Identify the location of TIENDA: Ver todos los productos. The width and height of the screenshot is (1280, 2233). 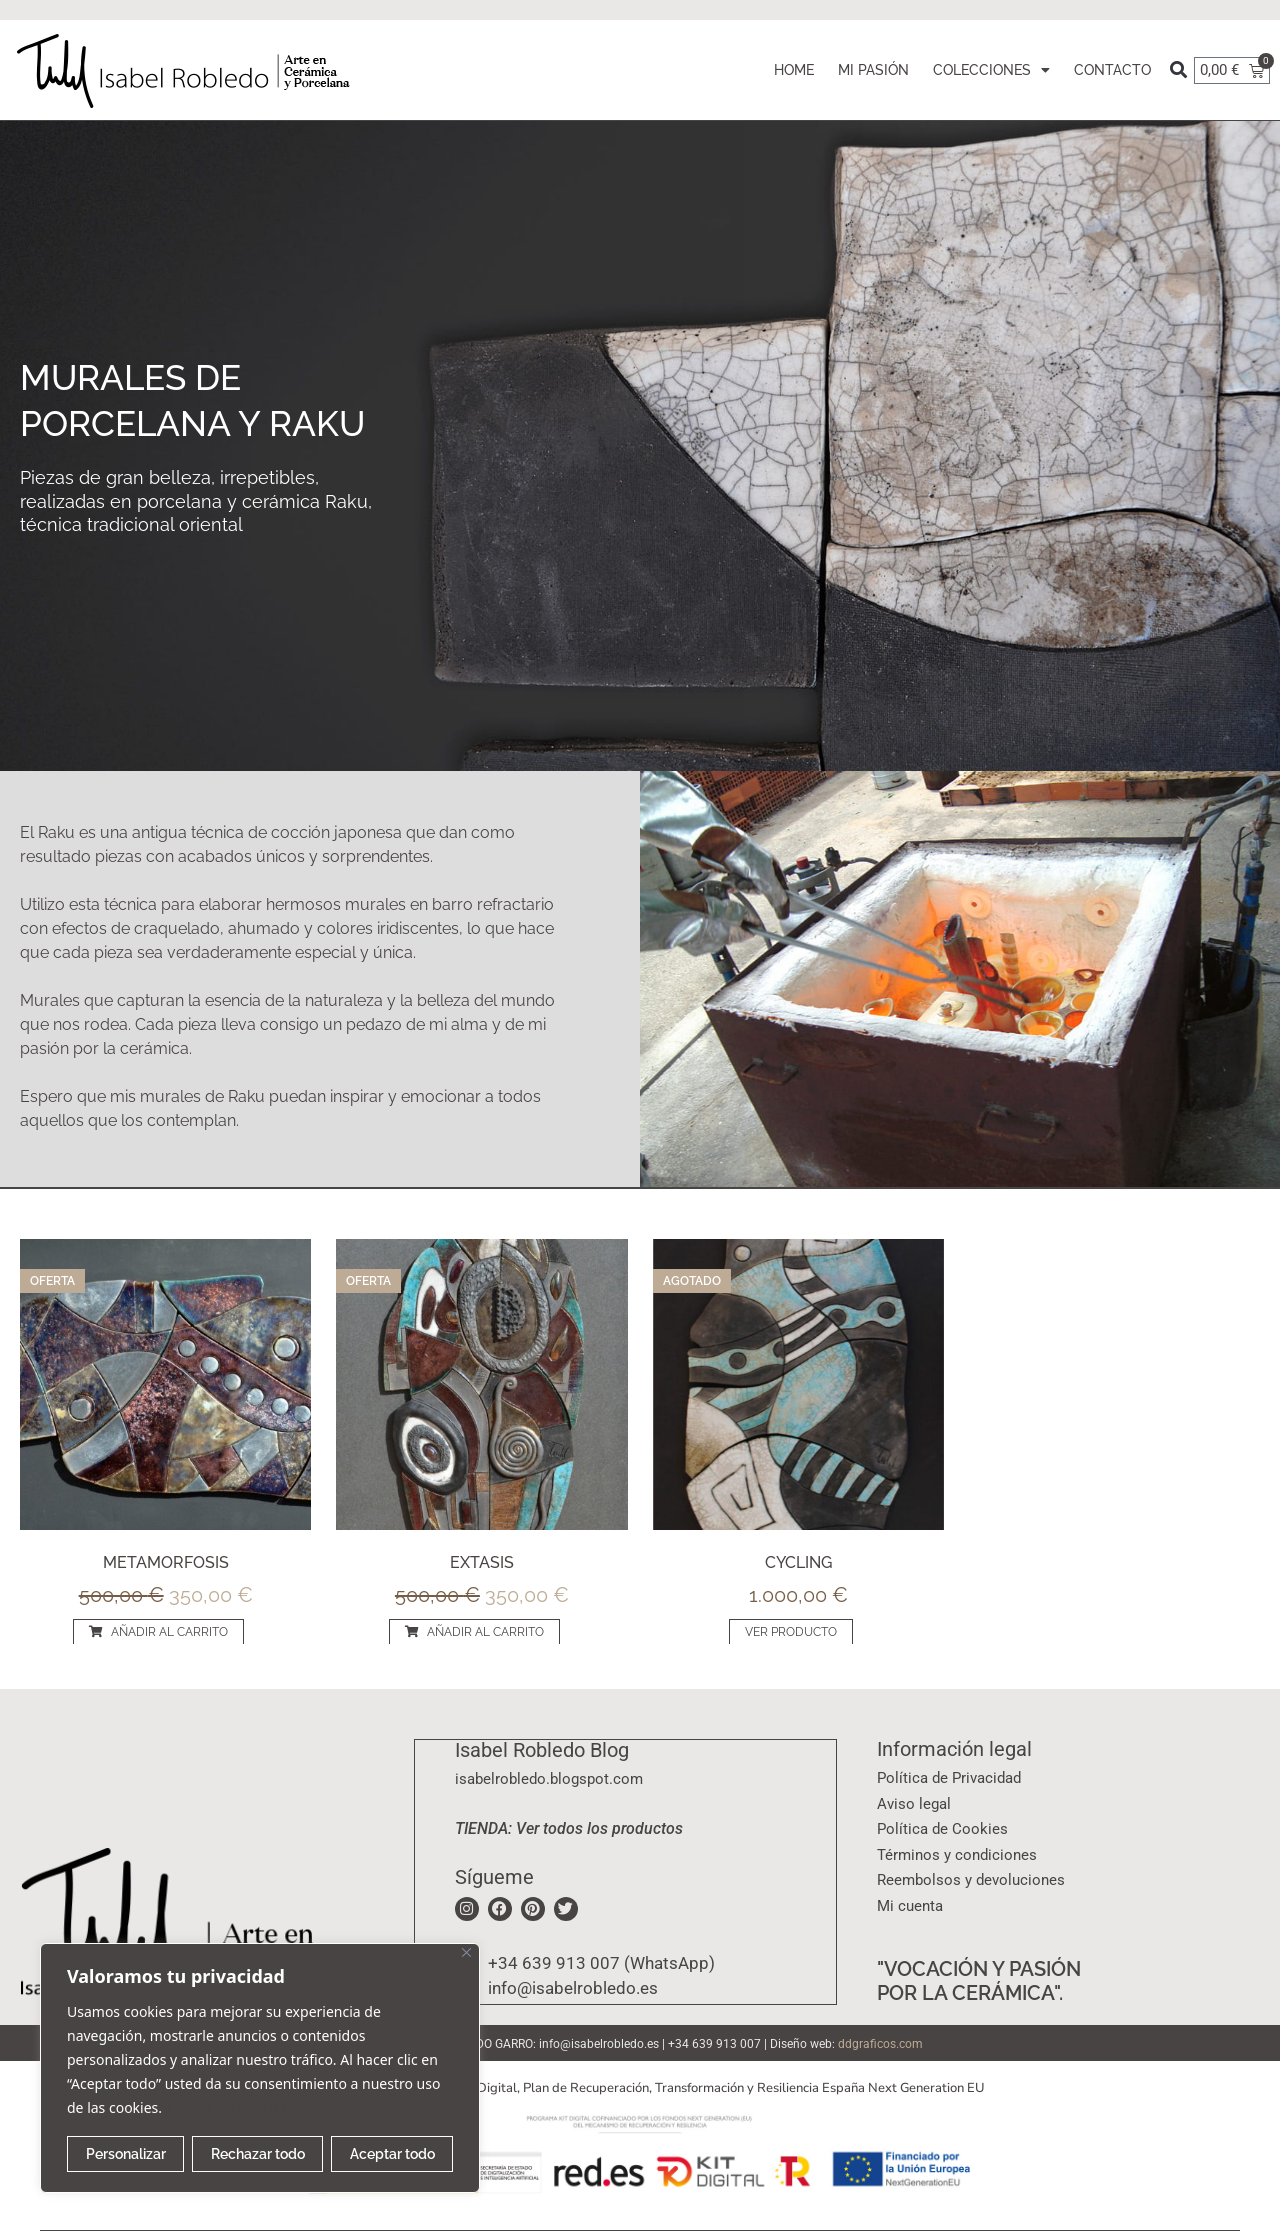
(569, 1827).